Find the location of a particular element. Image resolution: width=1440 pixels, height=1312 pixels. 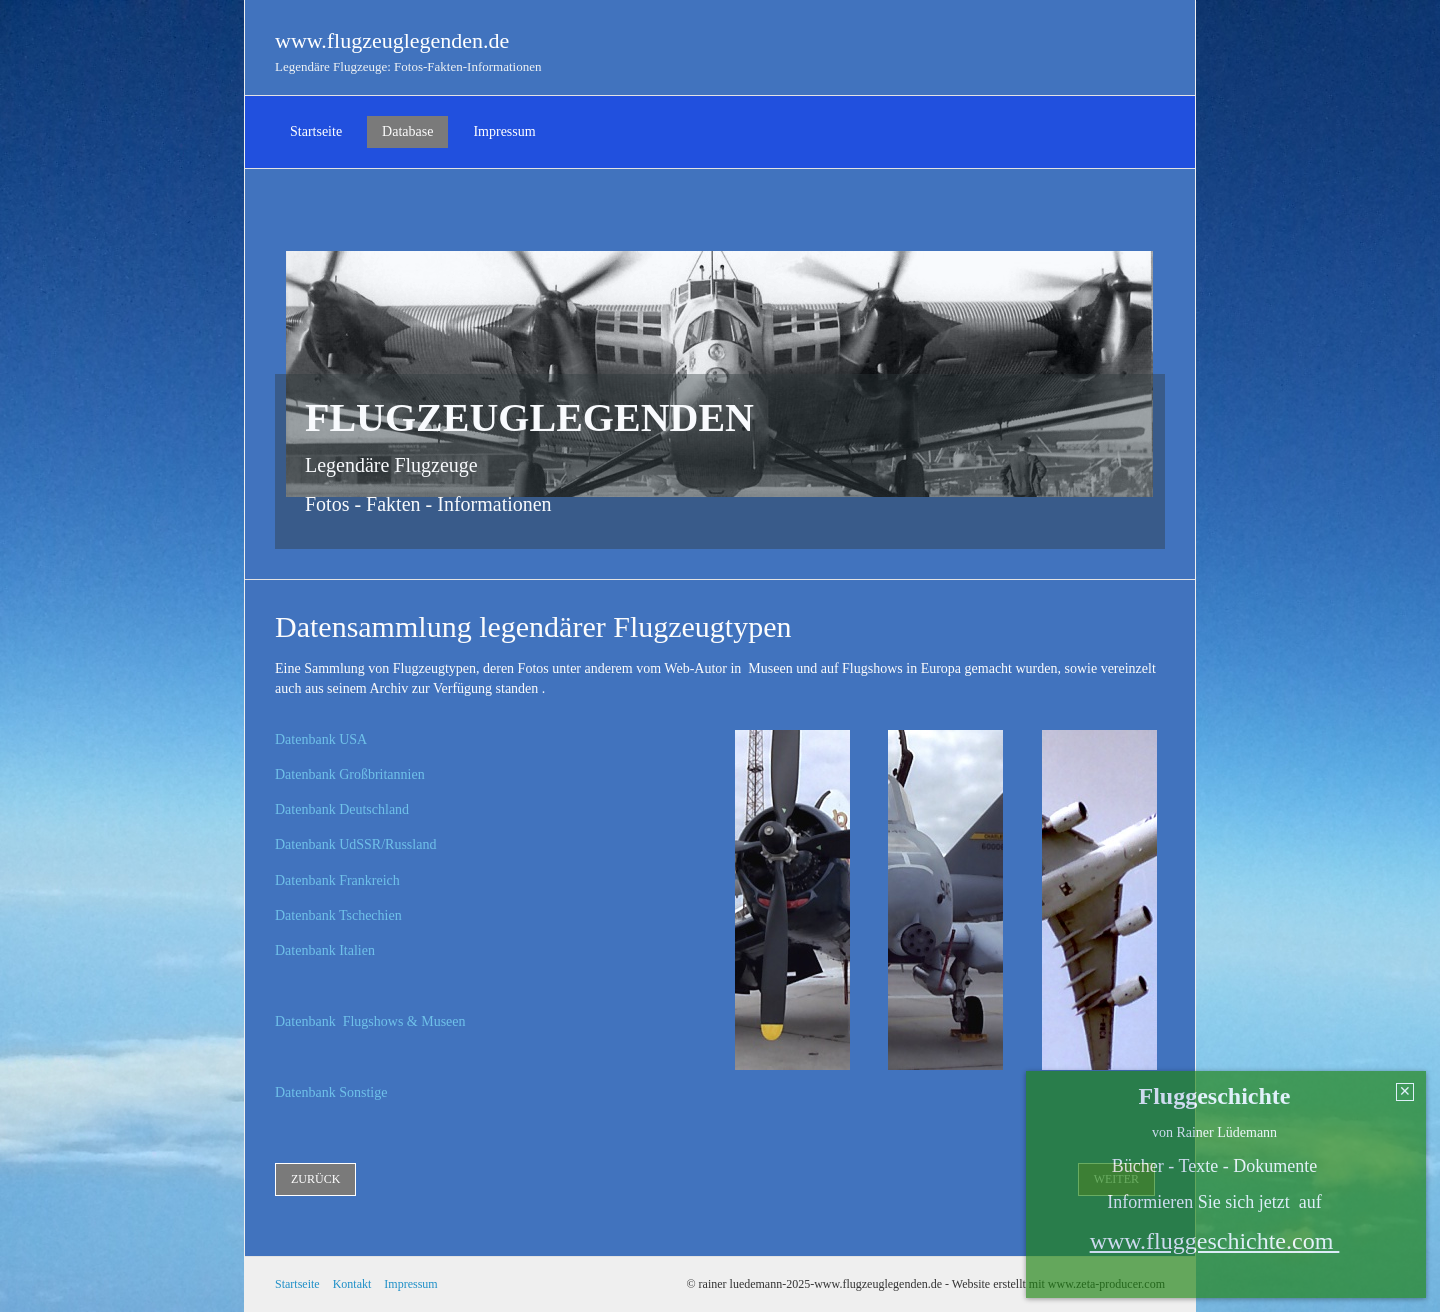

[menuitem] is located at coordinates (316, 132).